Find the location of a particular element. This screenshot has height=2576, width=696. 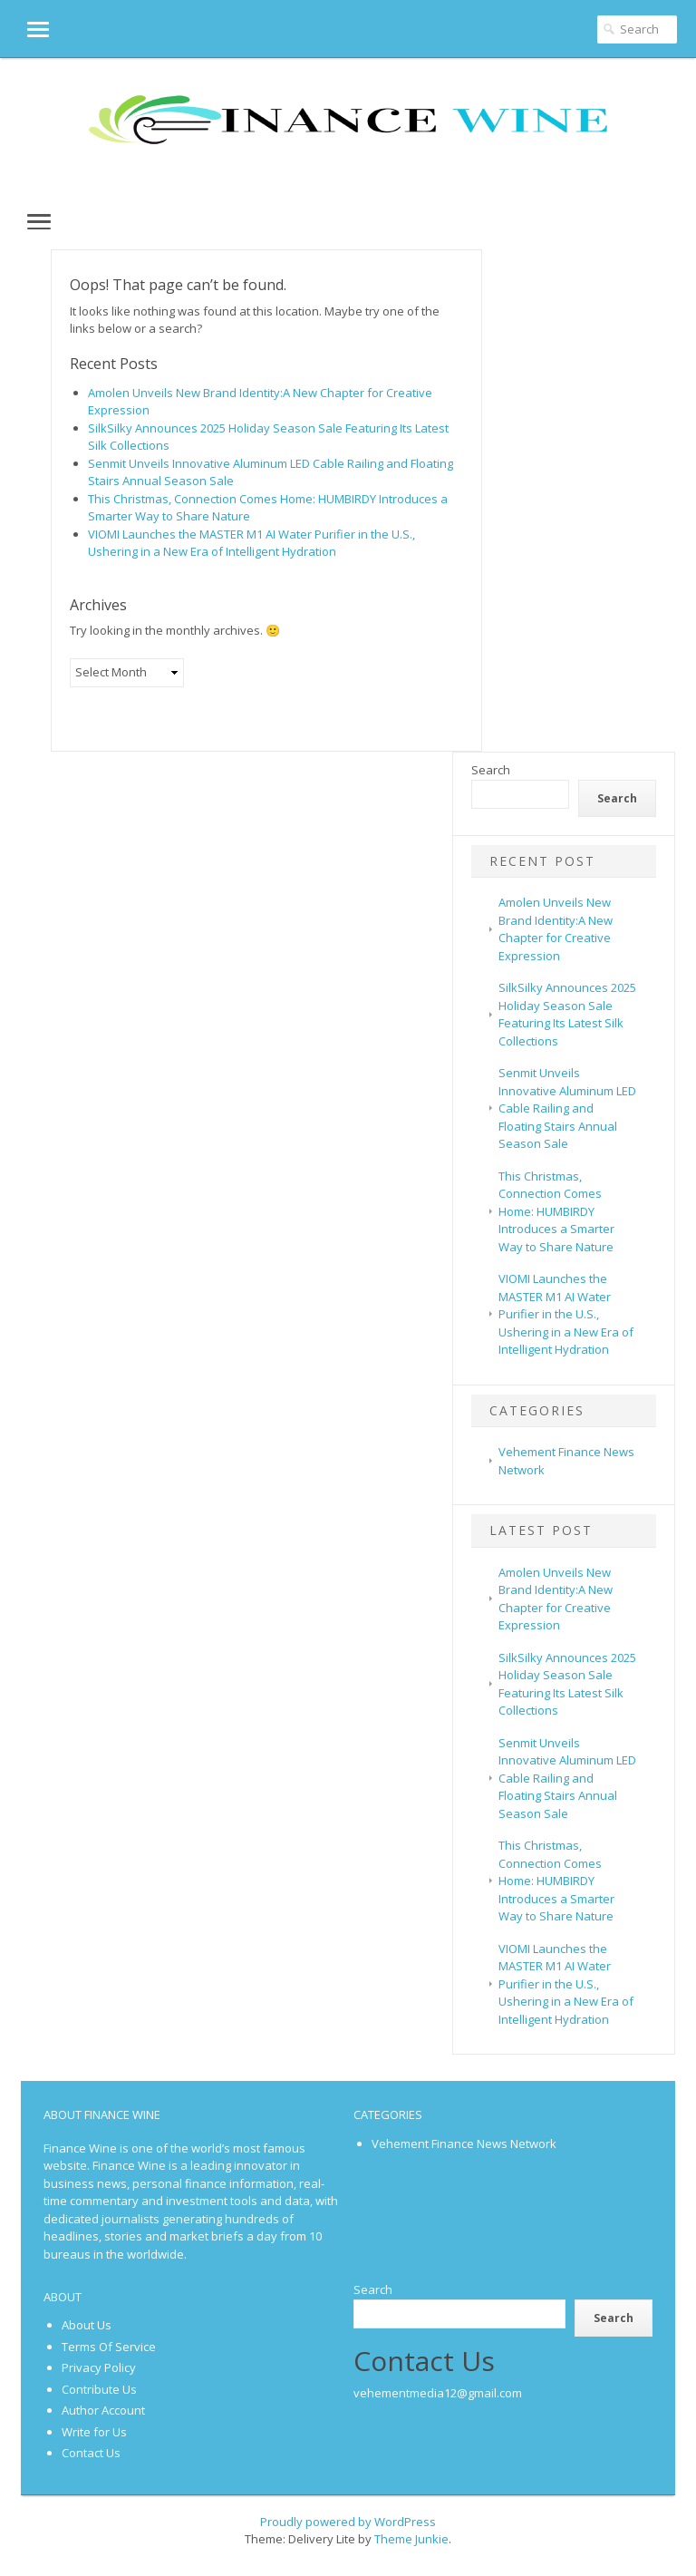

VIOMI Launches the MASTER M1 AI Water Purifier in the U.S., Ushering in a New Era of Intelligent Hydration is located at coordinates (251, 543).